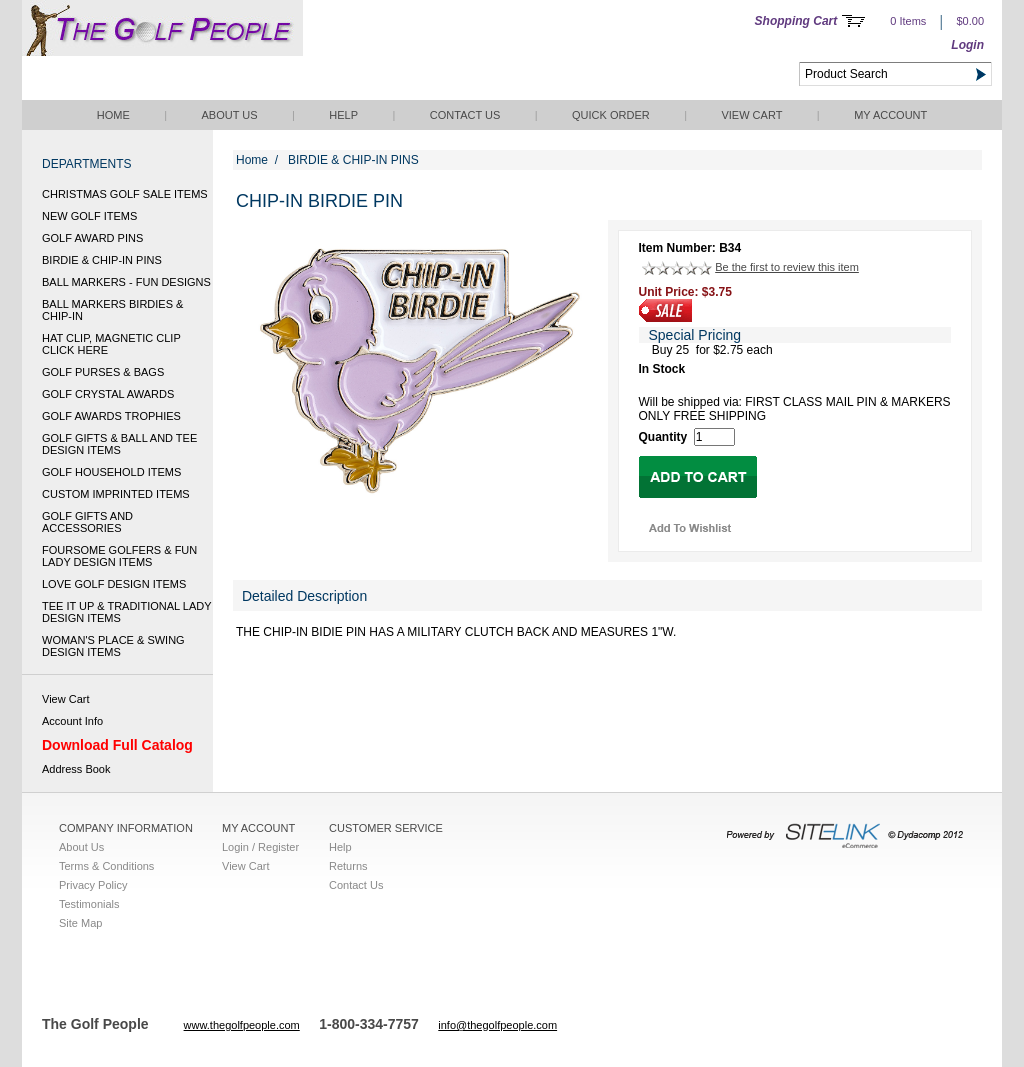  What do you see at coordinates (80, 923) in the screenshot?
I see `Site Map` at bounding box center [80, 923].